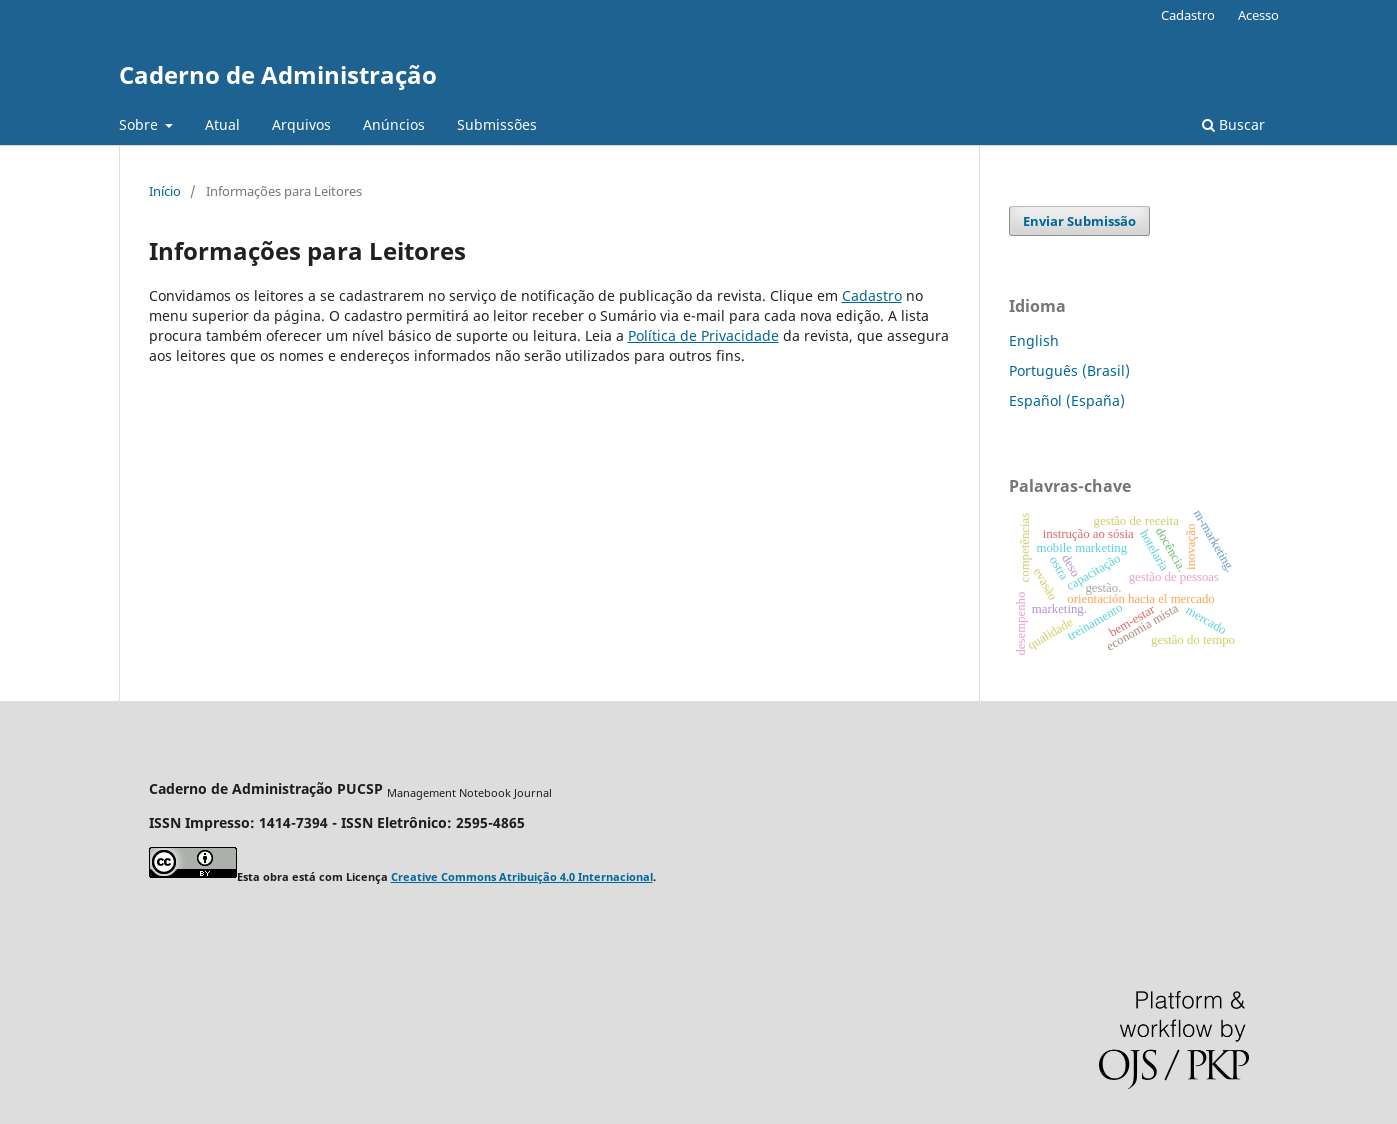  What do you see at coordinates (1188, 15) in the screenshot?
I see `Cadastro` at bounding box center [1188, 15].